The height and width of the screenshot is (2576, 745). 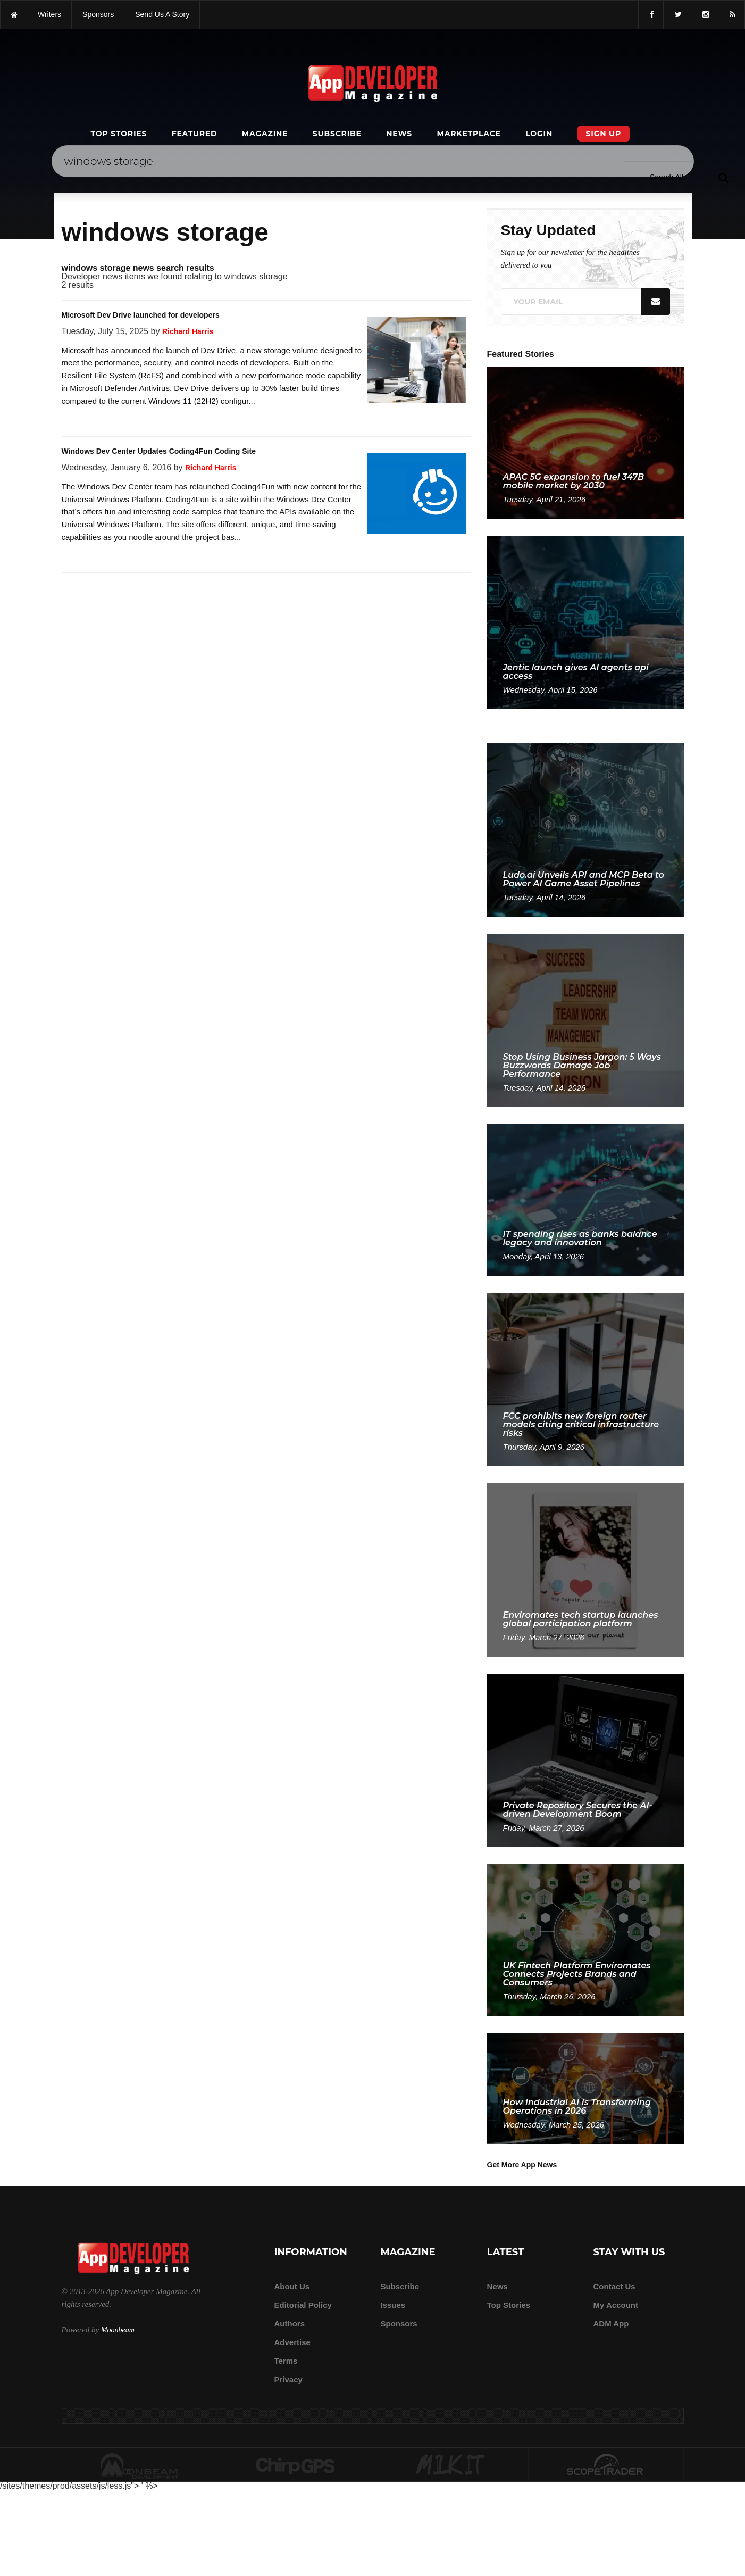 I want to click on Marketplace, so click(x=468, y=133).